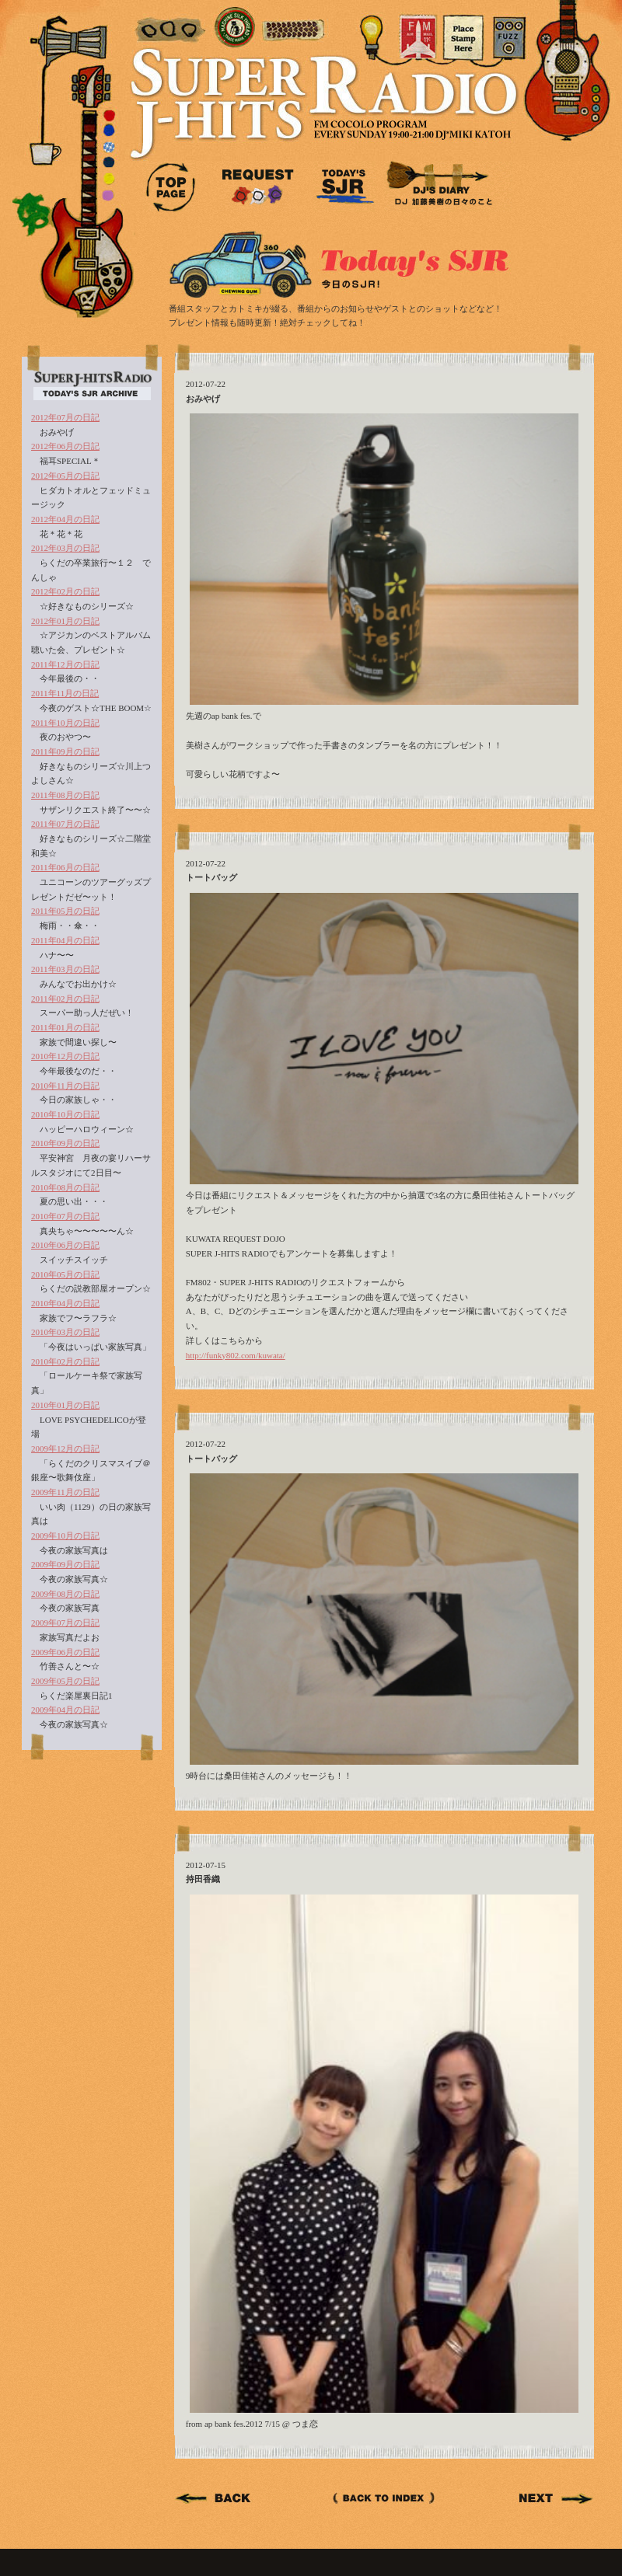 This screenshot has height=2576, width=622. Describe the element at coordinates (65, 621) in the screenshot. I see `2012年01月の日記` at that location.